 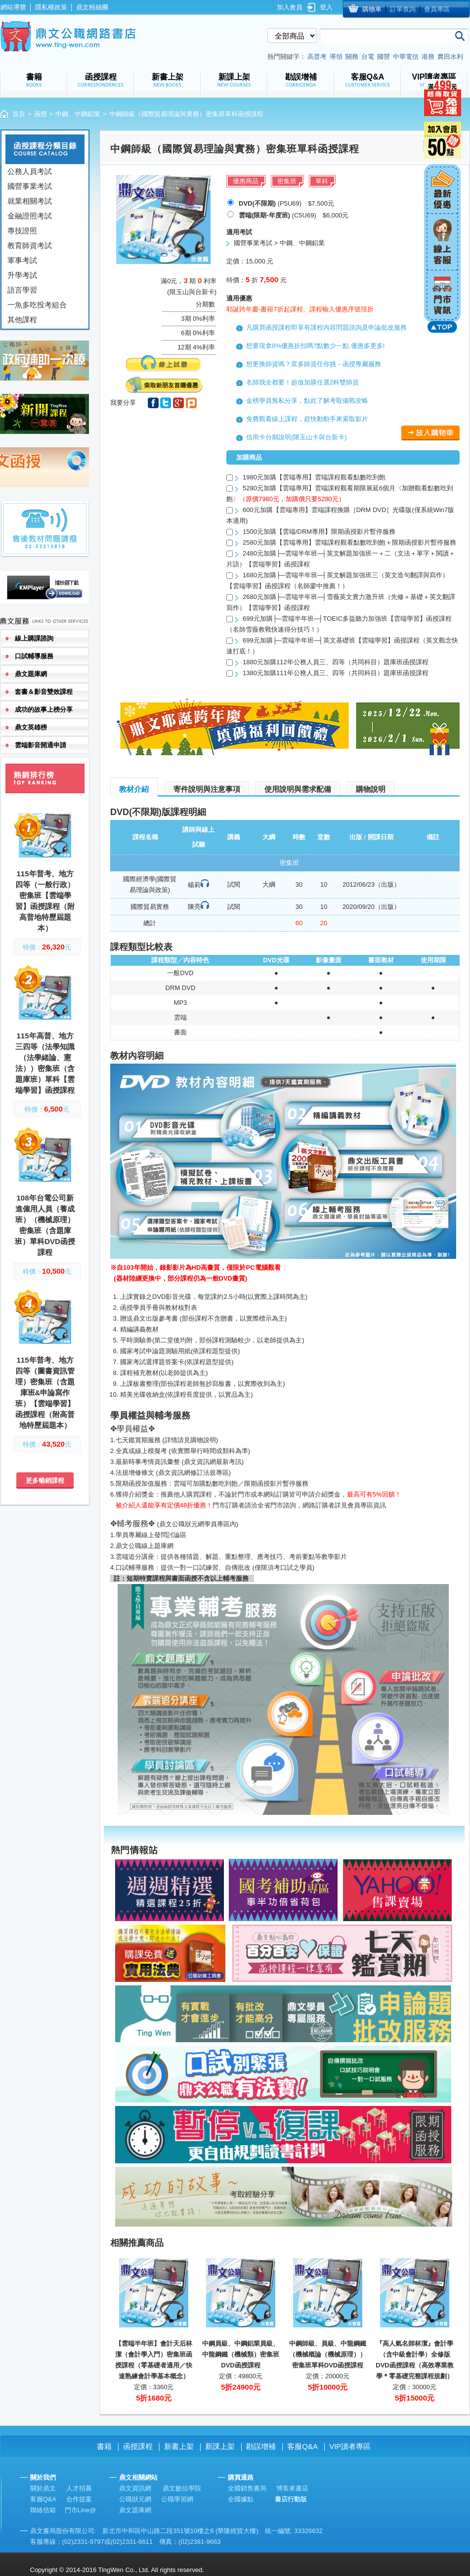 I want to click on 公務人員考試, so click(x=29, y=171).